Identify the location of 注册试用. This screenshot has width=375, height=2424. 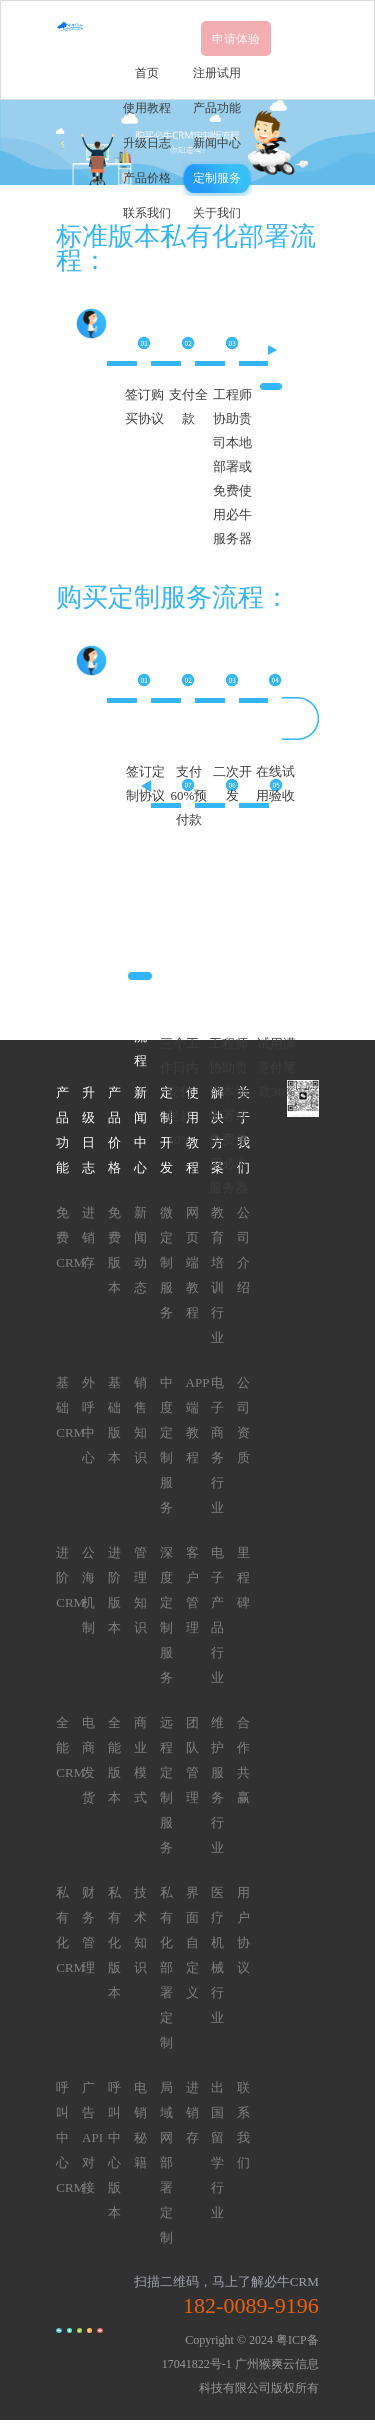
(217, 73).